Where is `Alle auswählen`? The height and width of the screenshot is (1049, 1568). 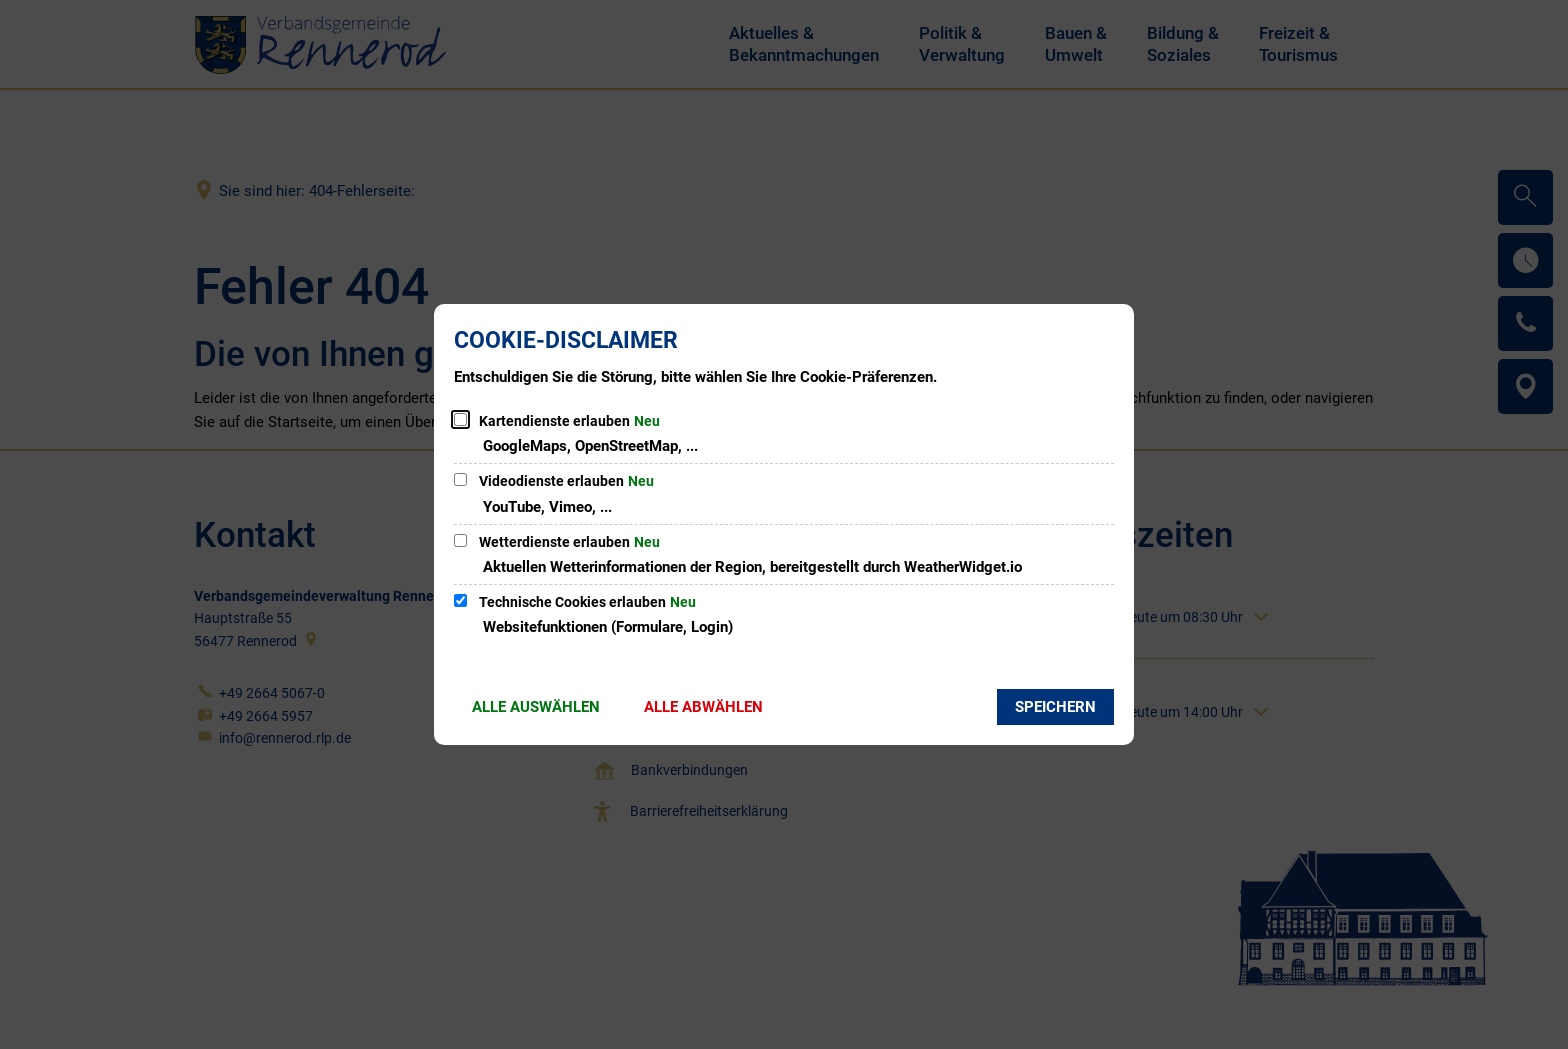
Alle auswählen is located at coordinates (536, 707).